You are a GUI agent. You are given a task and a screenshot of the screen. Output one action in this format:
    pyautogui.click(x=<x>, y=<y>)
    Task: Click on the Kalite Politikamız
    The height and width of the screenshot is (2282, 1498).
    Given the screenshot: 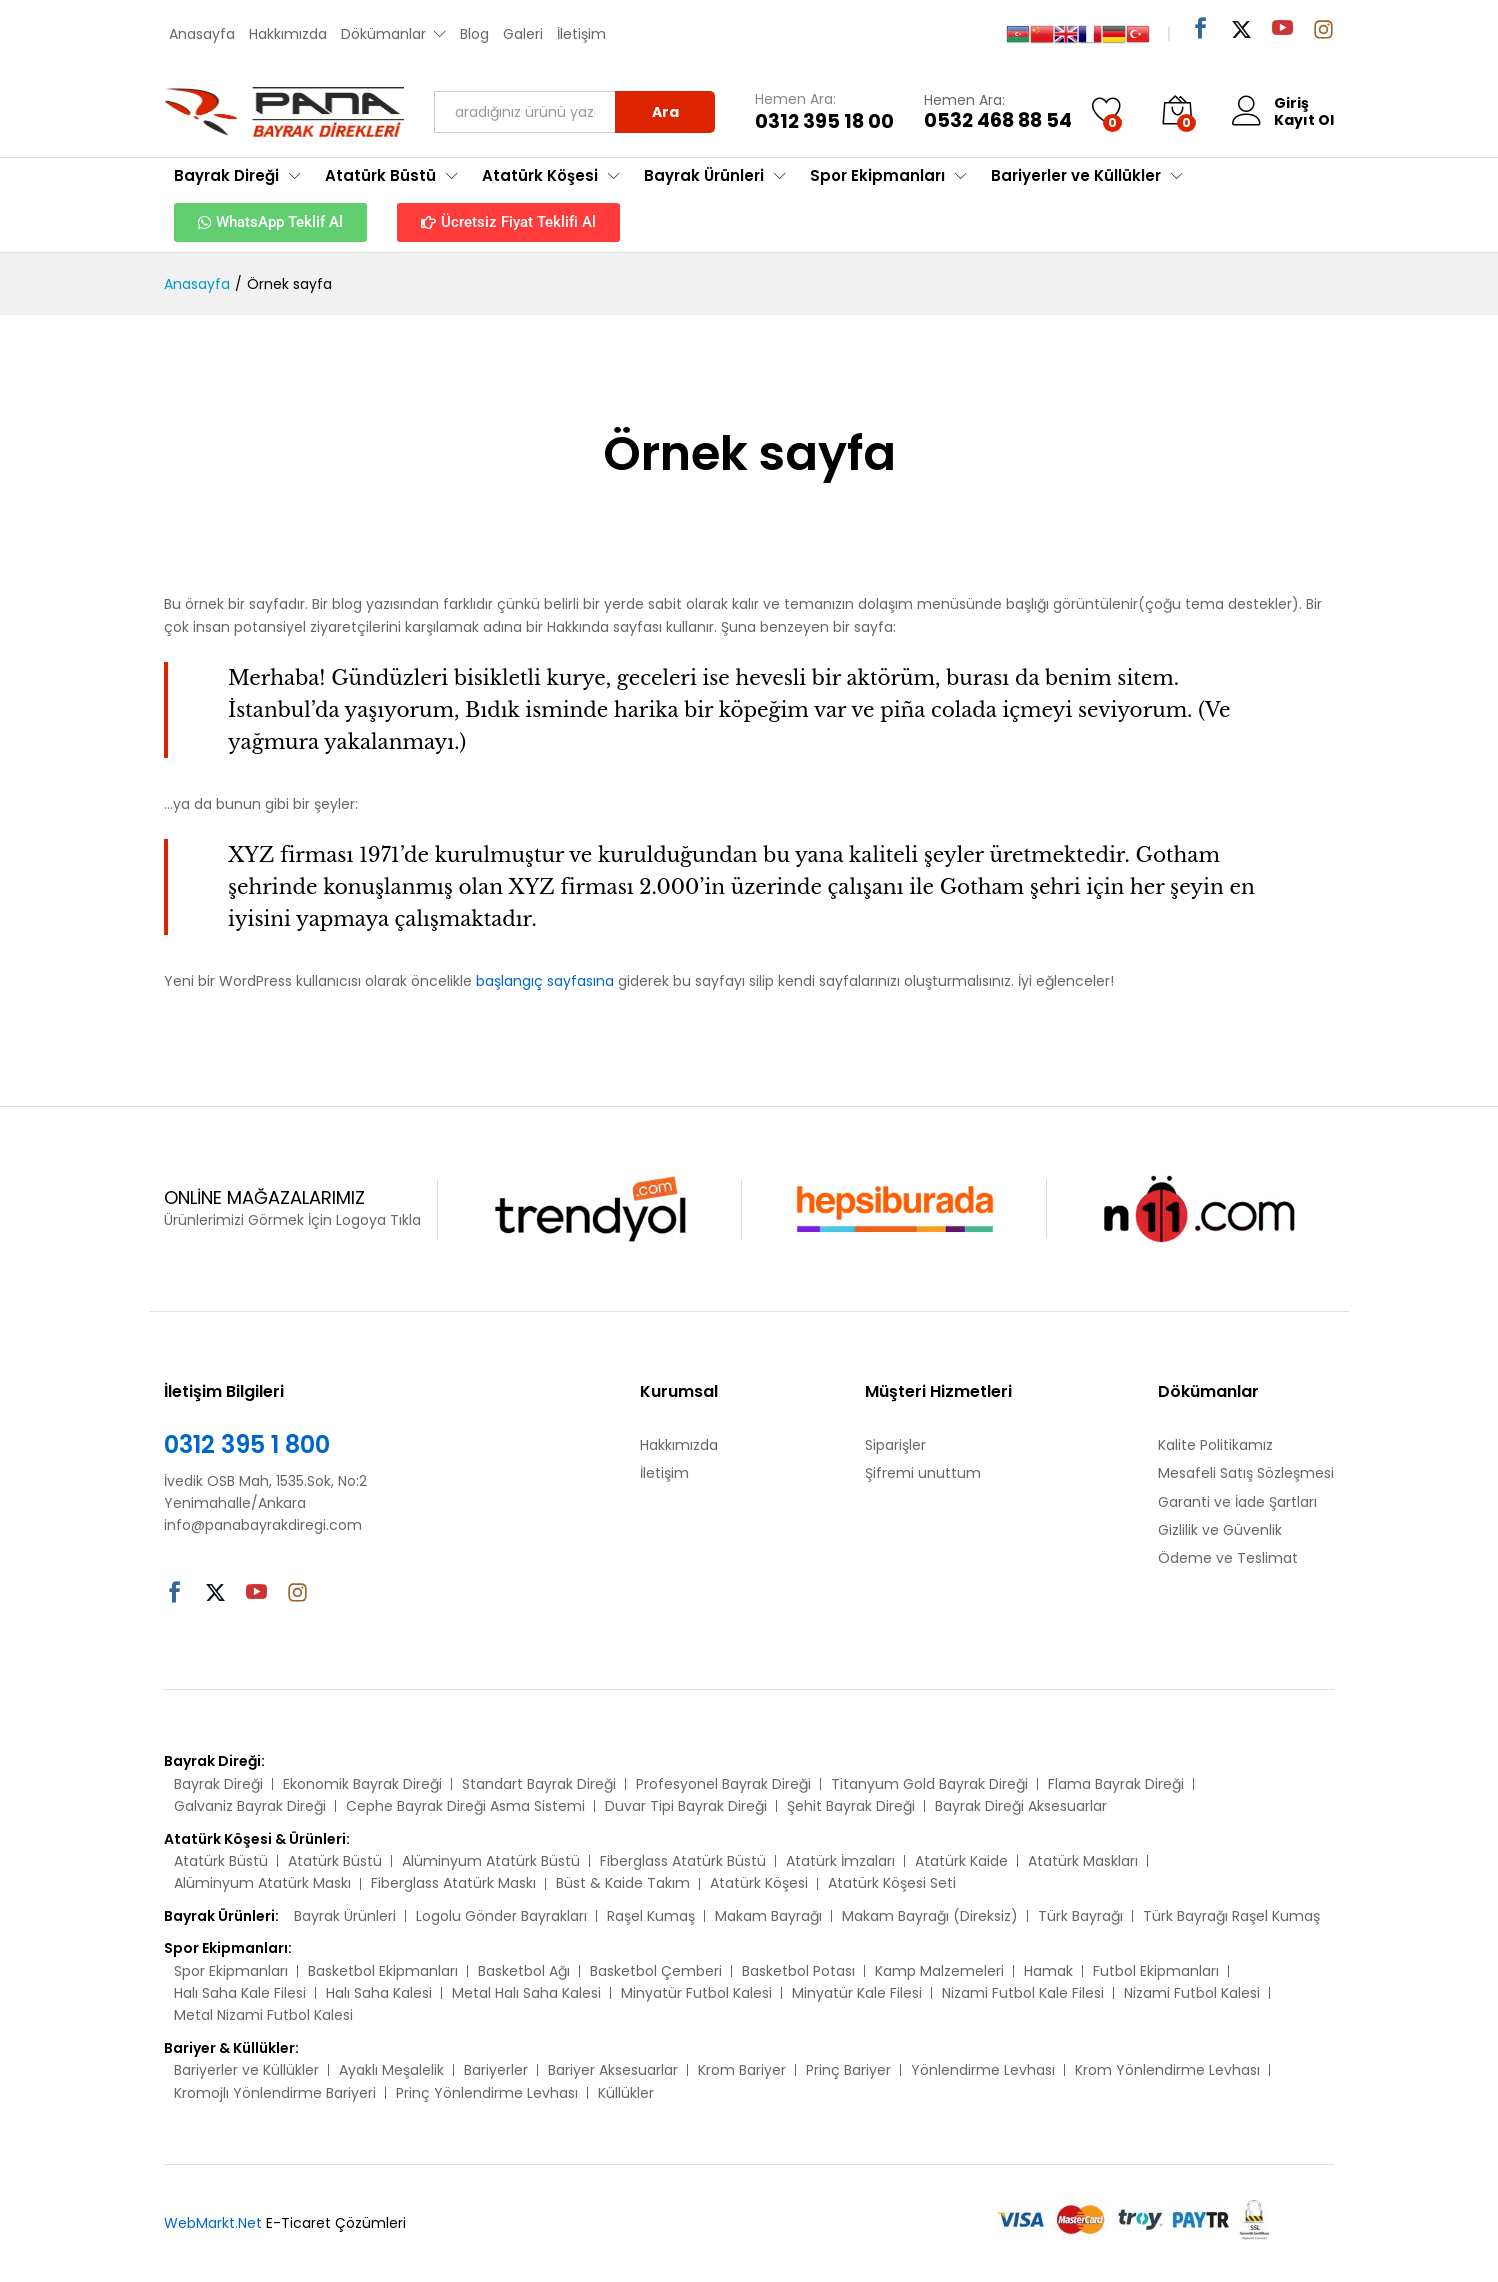 What is the action you would take?
    pyautogui.click(x=1215, y=1445)
    